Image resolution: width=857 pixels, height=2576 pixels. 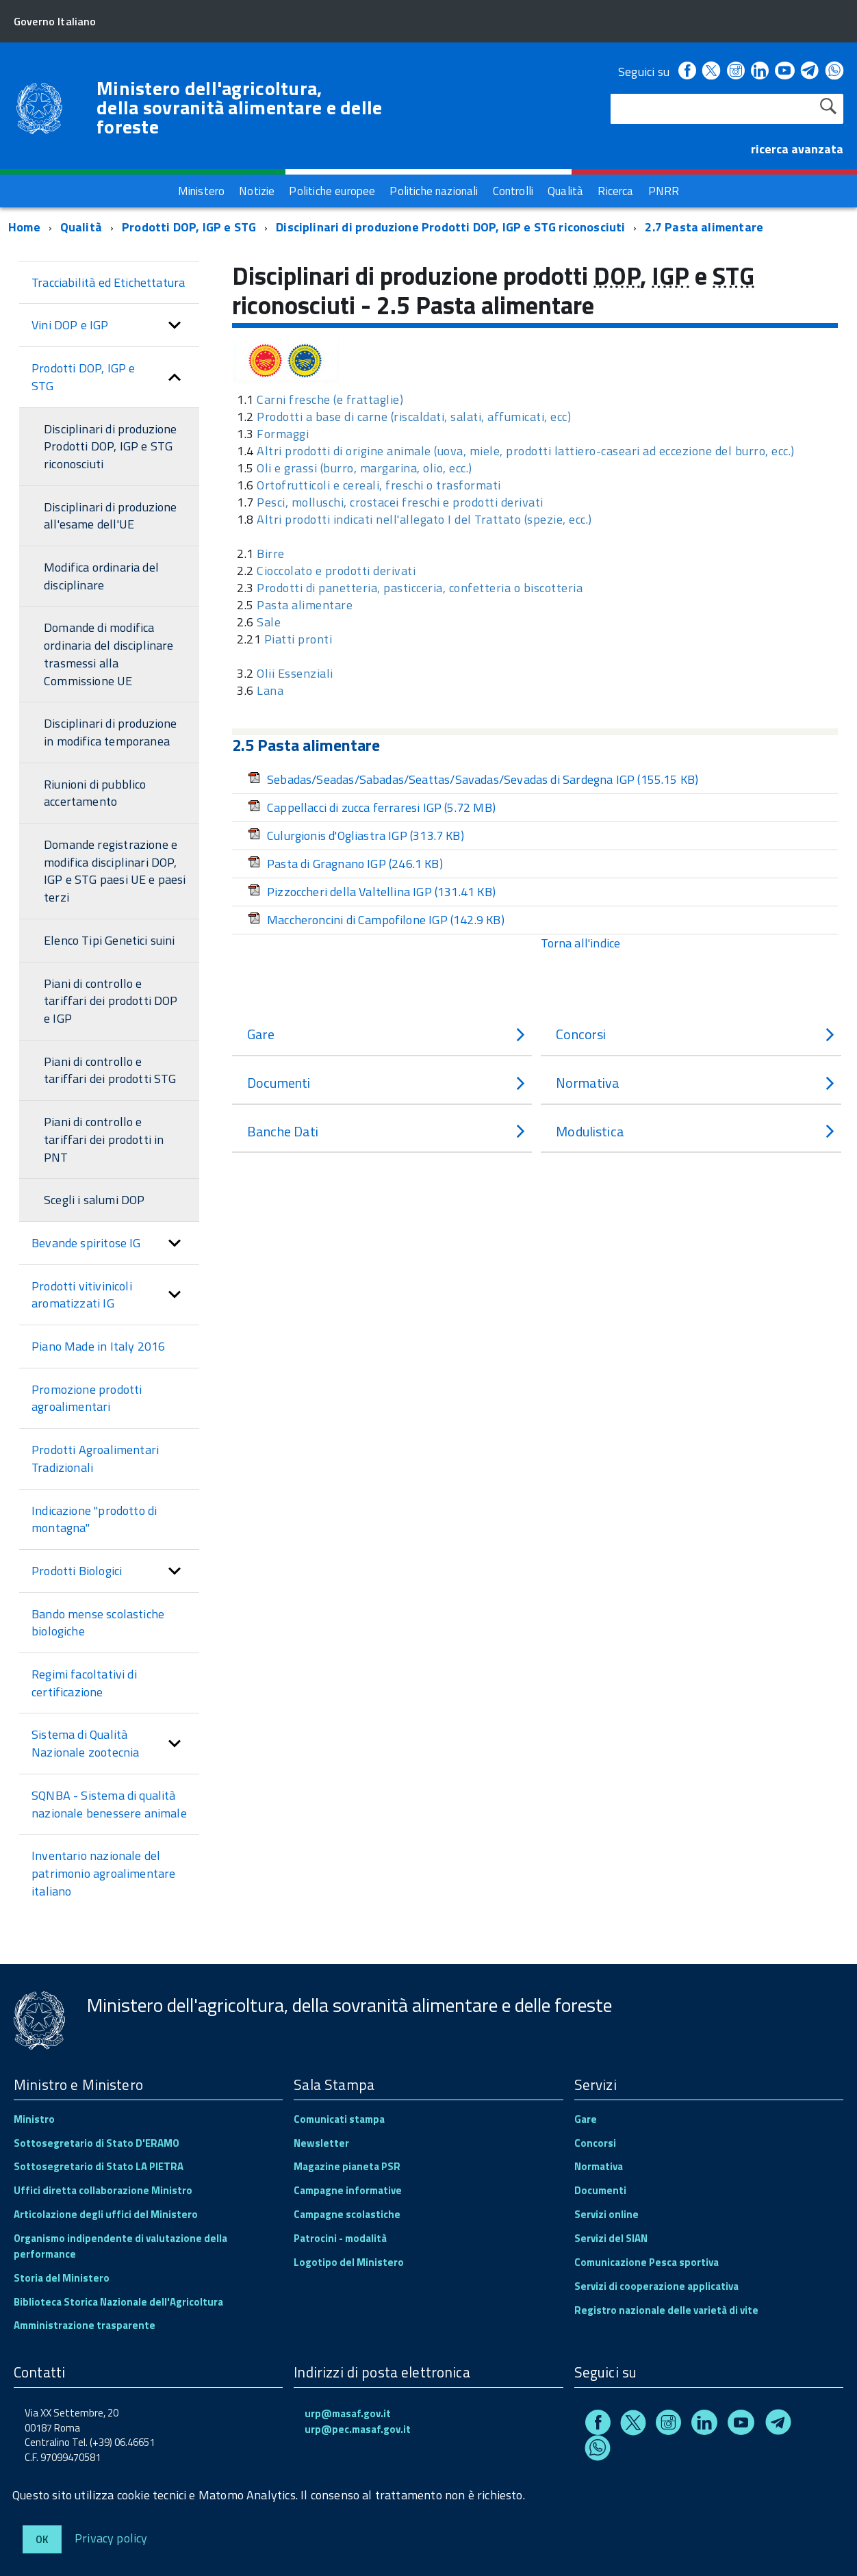 I want to click on Culurgionis d'Ogliastra IGP, so click(x=356, y=835).